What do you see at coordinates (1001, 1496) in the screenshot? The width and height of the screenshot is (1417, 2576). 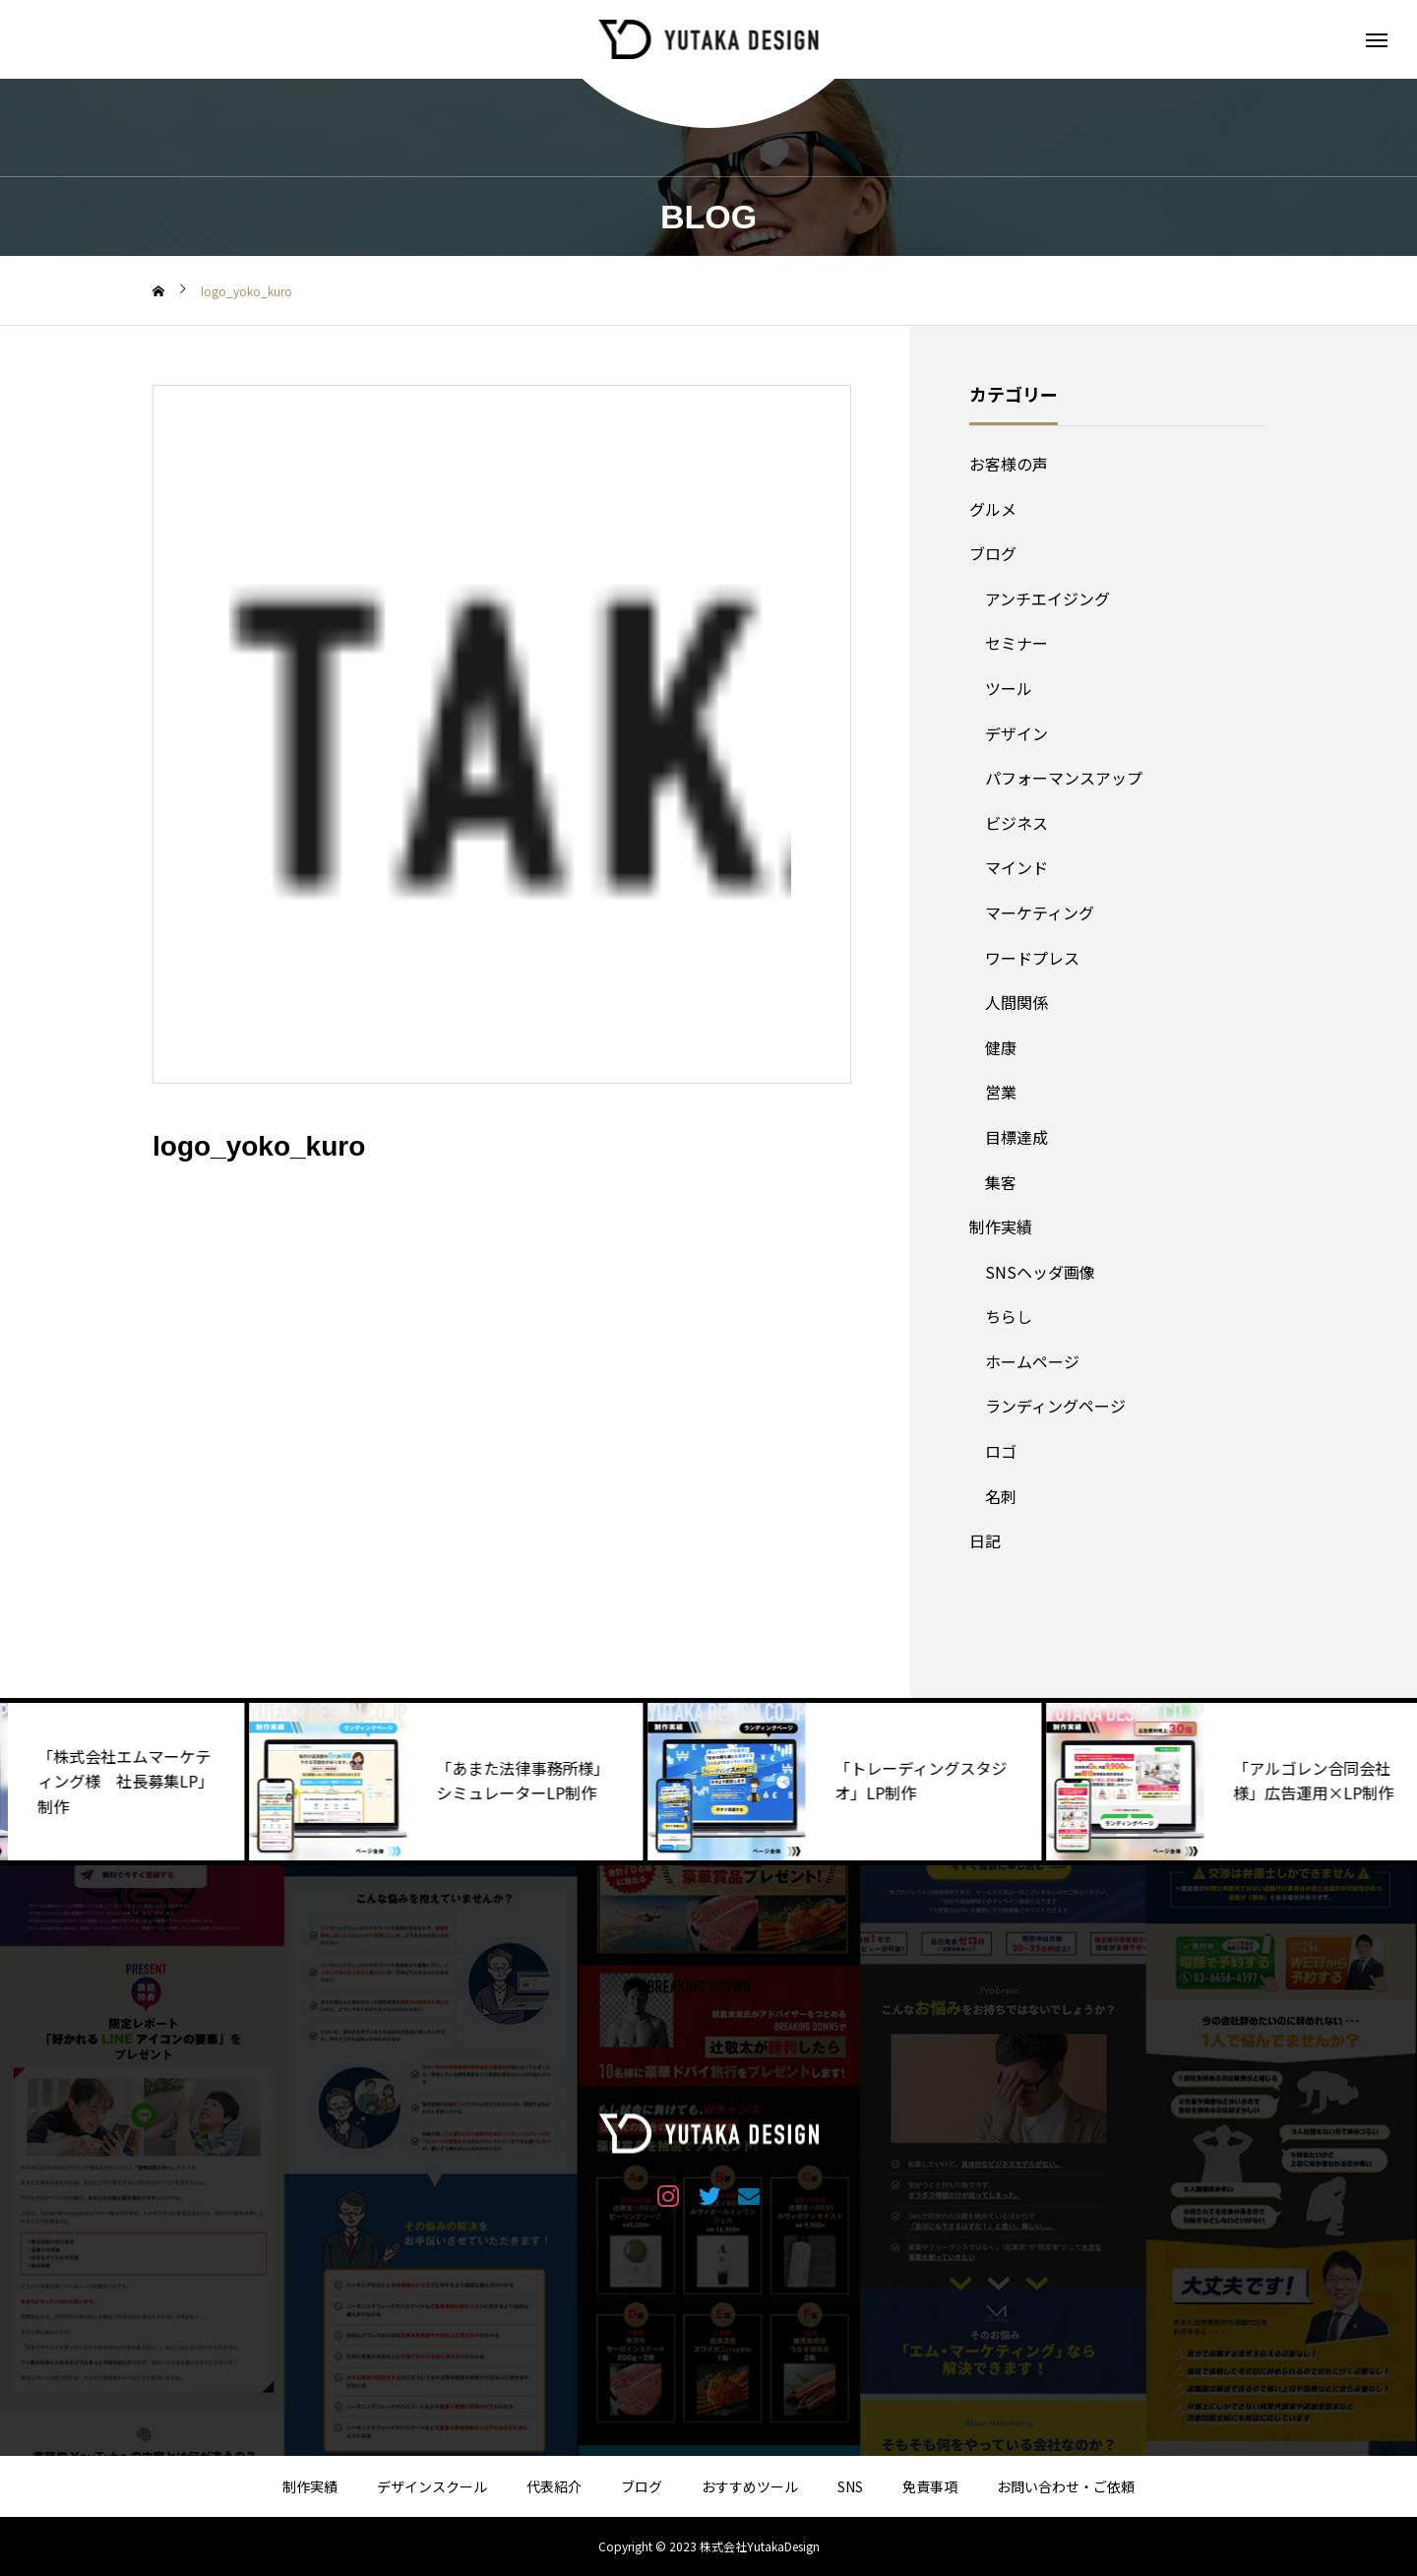 I see `名刺` at bounding box center [1001, 1496].